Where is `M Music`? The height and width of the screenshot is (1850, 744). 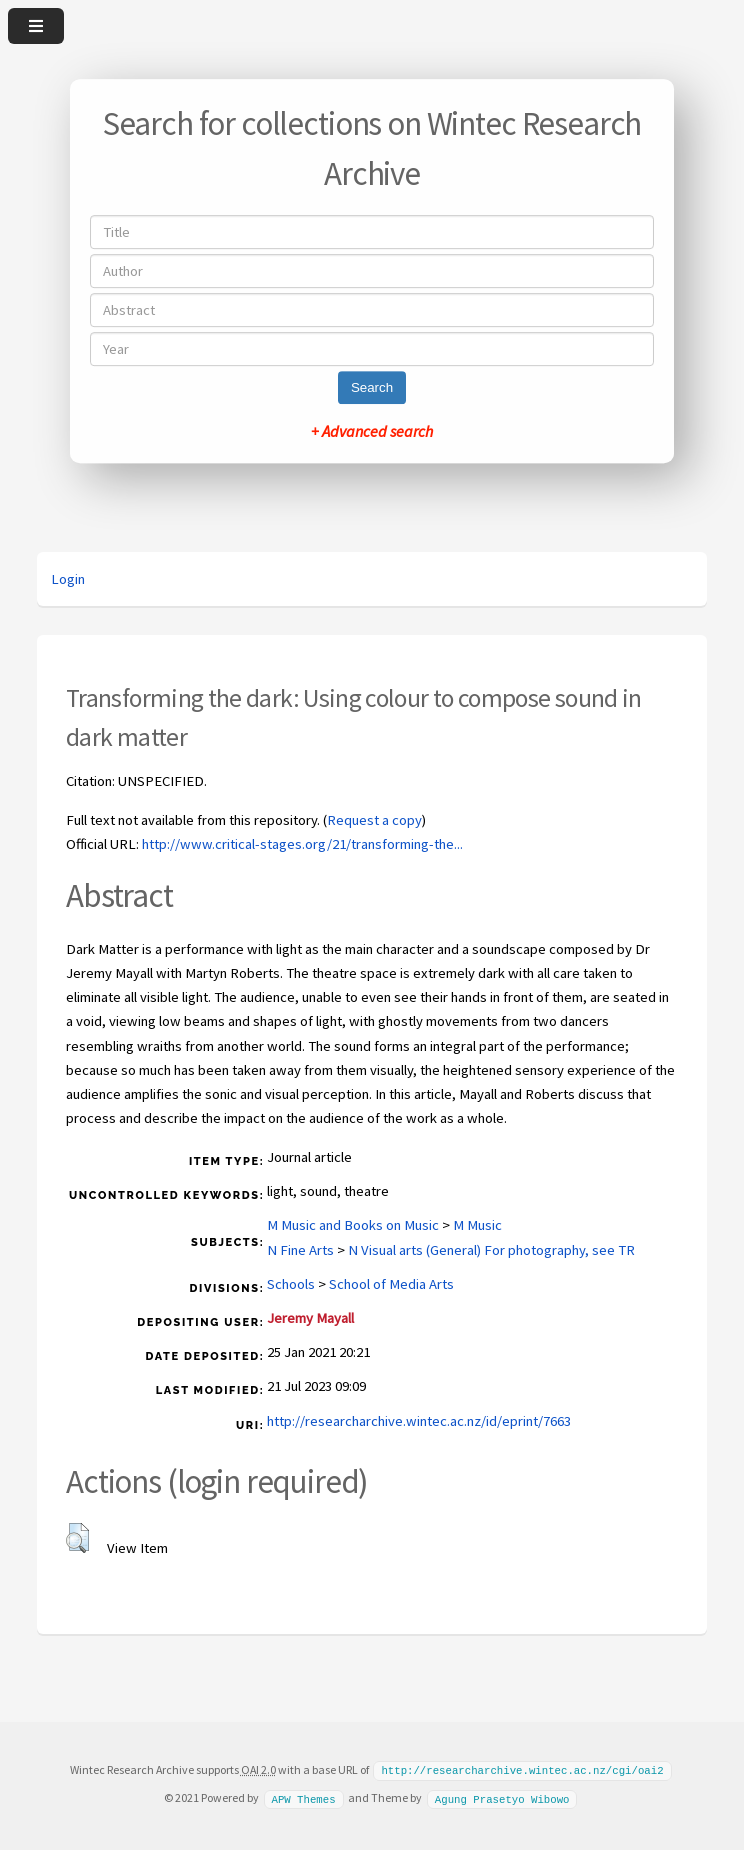
M Music is located at coordinates (477, 1225).